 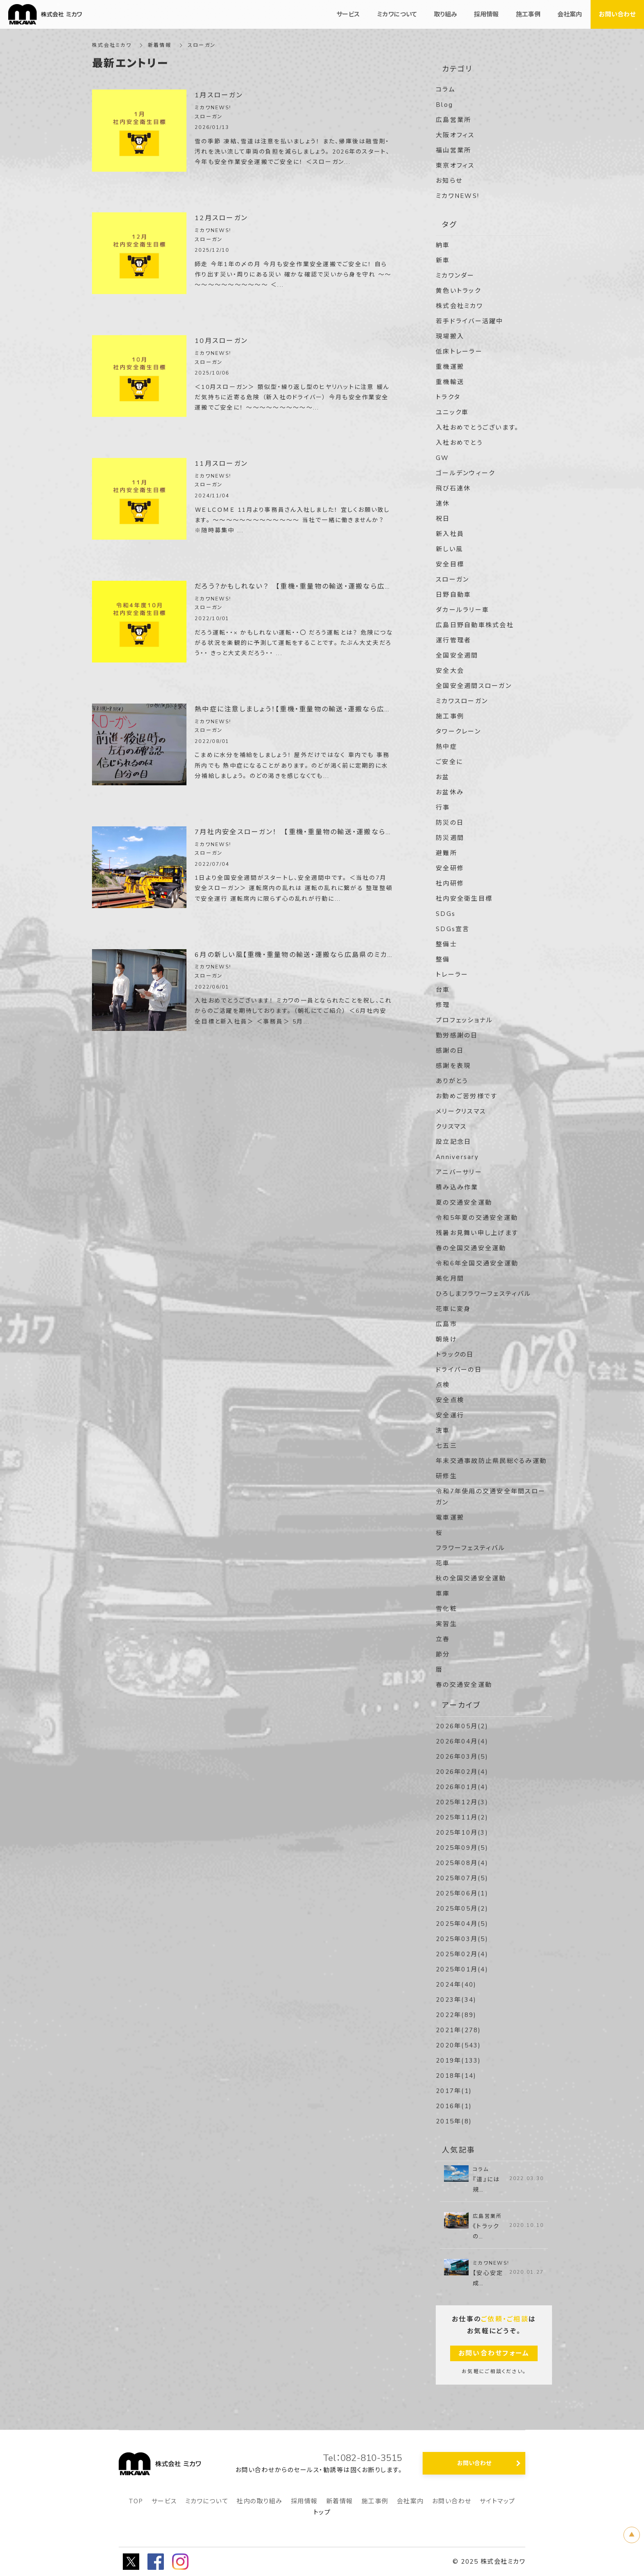 I want to click on 整備士, so click(x=446, y=944).